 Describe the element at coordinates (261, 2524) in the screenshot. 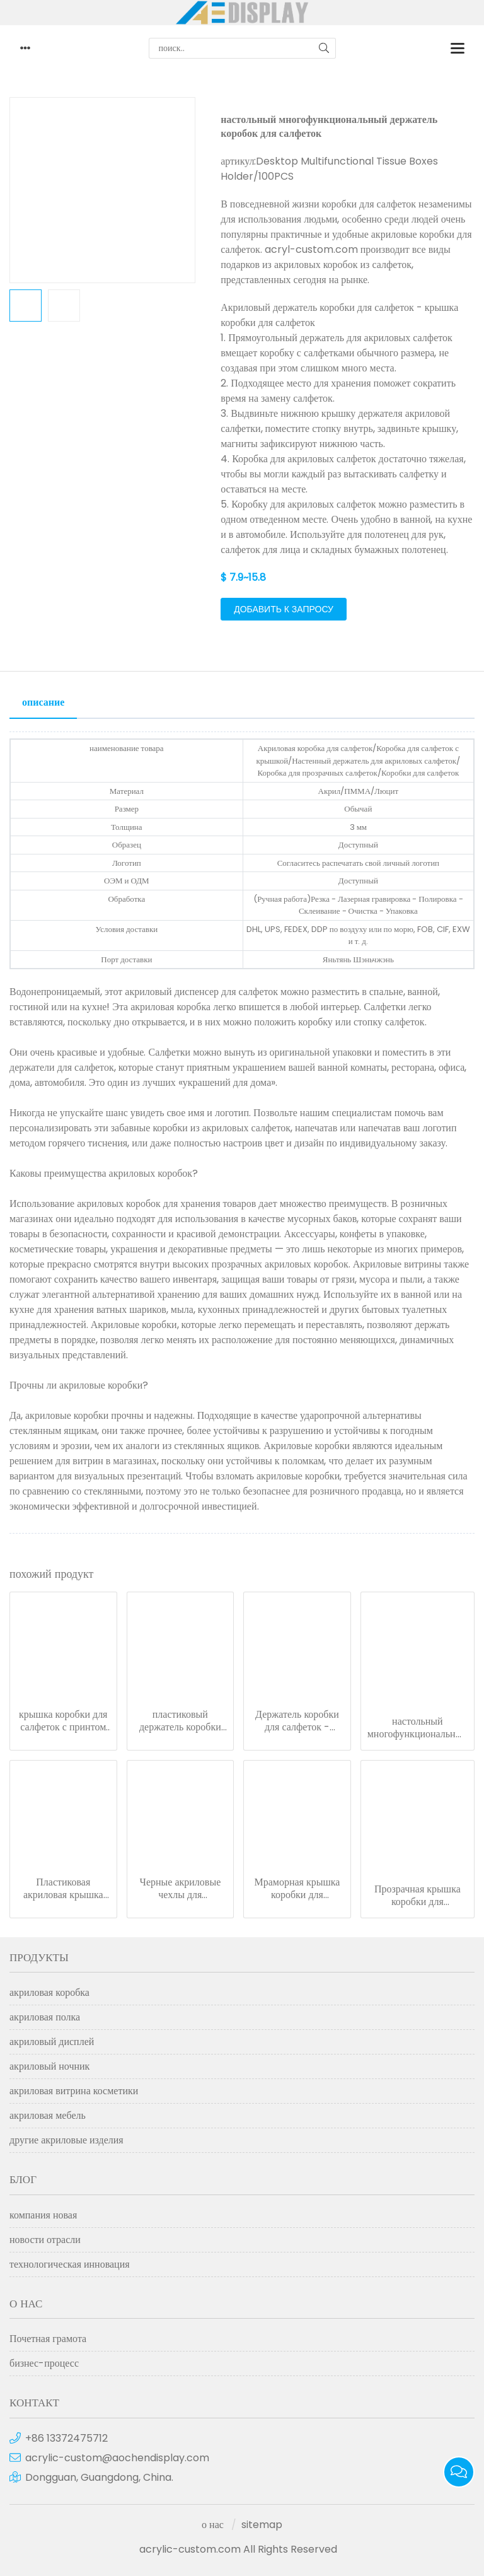

I see `sitemap` at that location.